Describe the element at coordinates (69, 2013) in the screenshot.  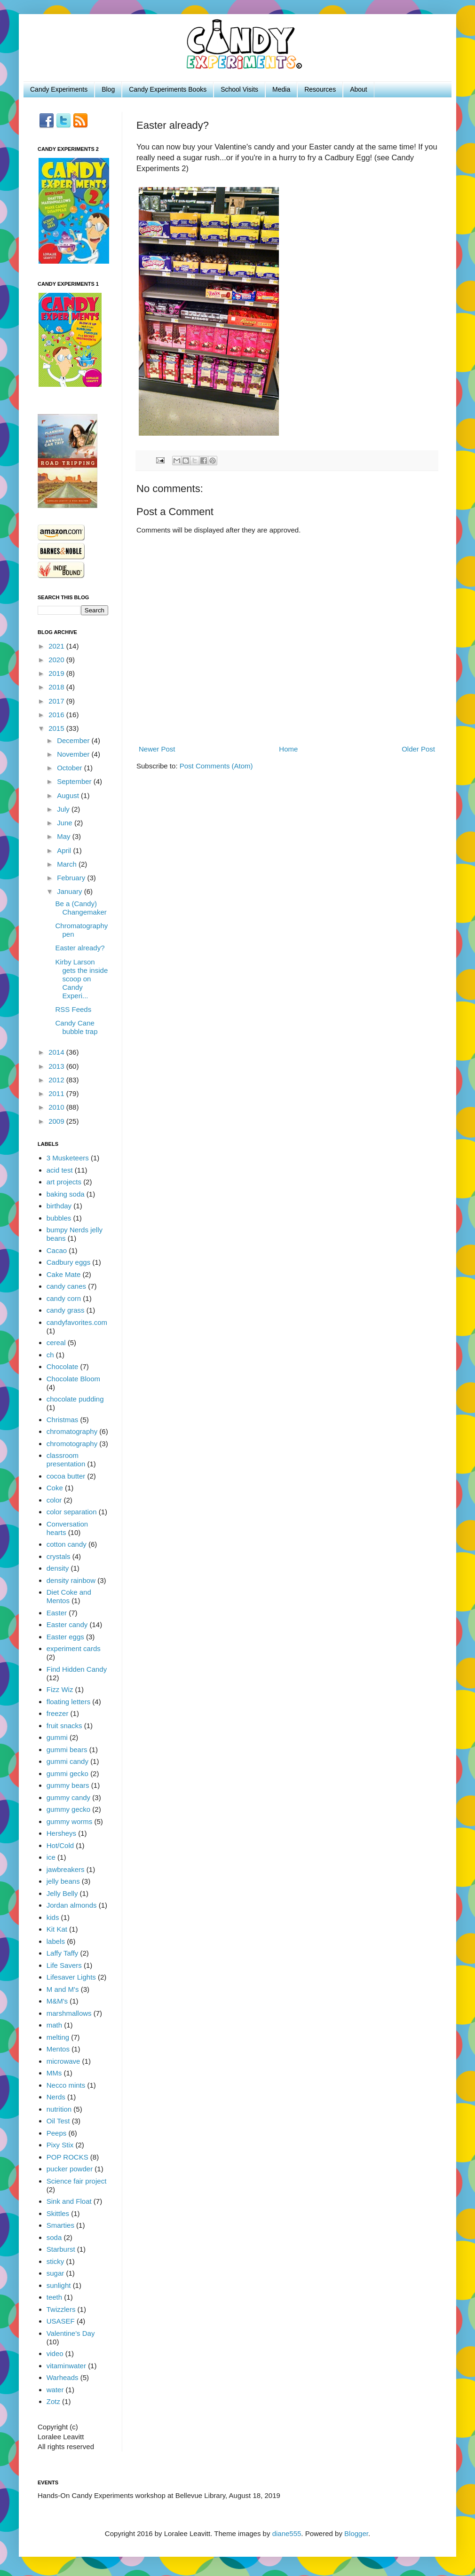
I see `marshmallows` at that location.